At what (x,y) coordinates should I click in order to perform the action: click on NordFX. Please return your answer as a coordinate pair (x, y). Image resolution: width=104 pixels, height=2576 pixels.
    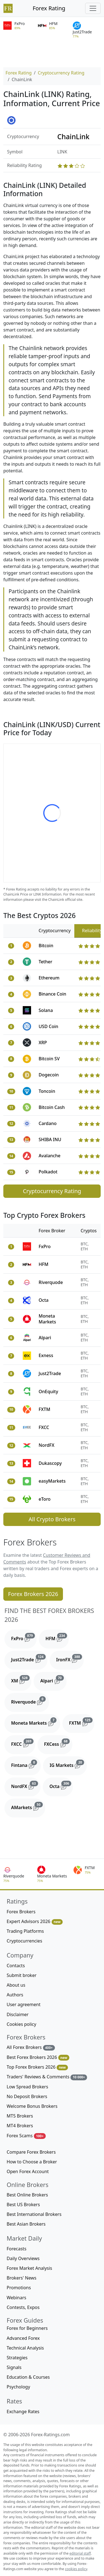
    Looking at the image, I should click on (46, 1445).